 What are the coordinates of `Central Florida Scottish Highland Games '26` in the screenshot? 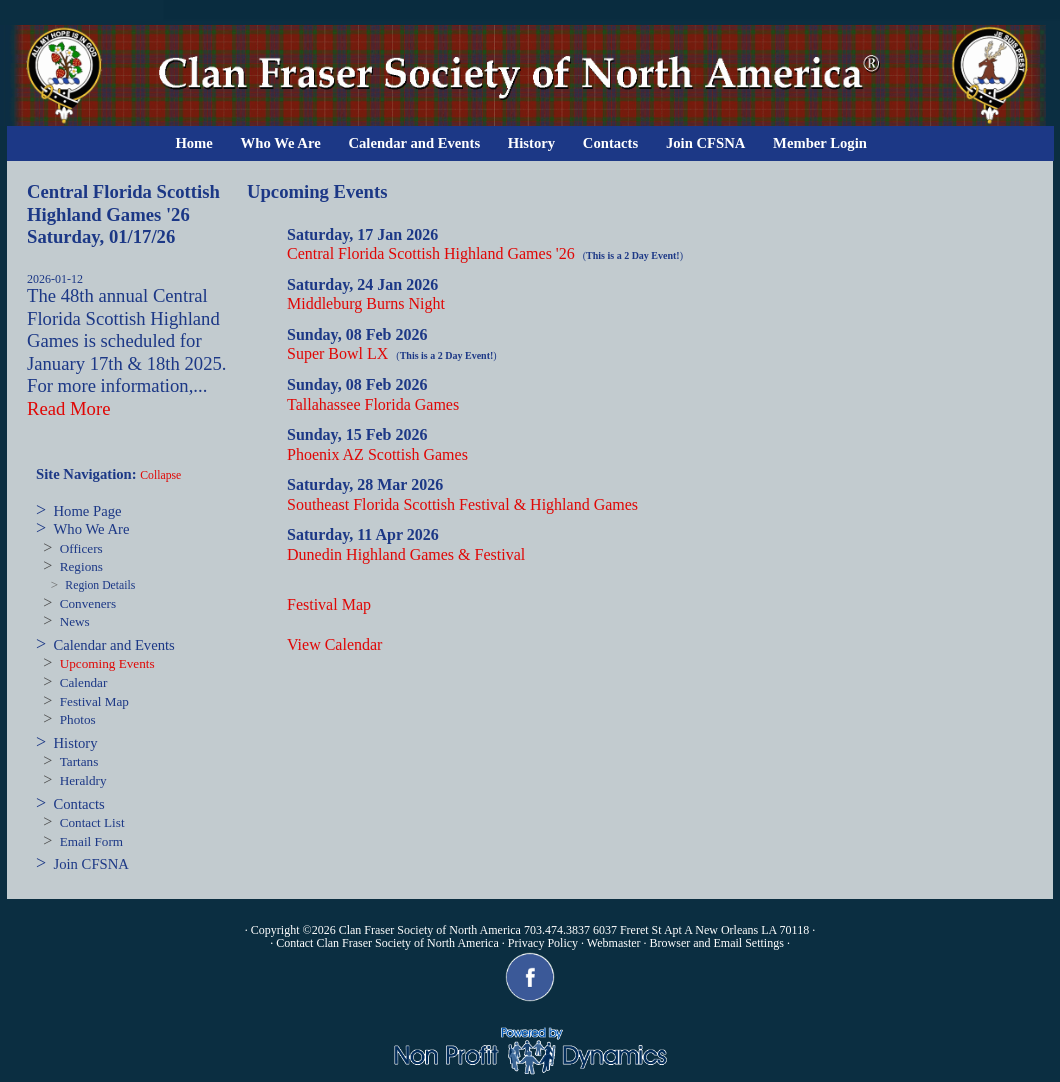 It's located at (431, 253).